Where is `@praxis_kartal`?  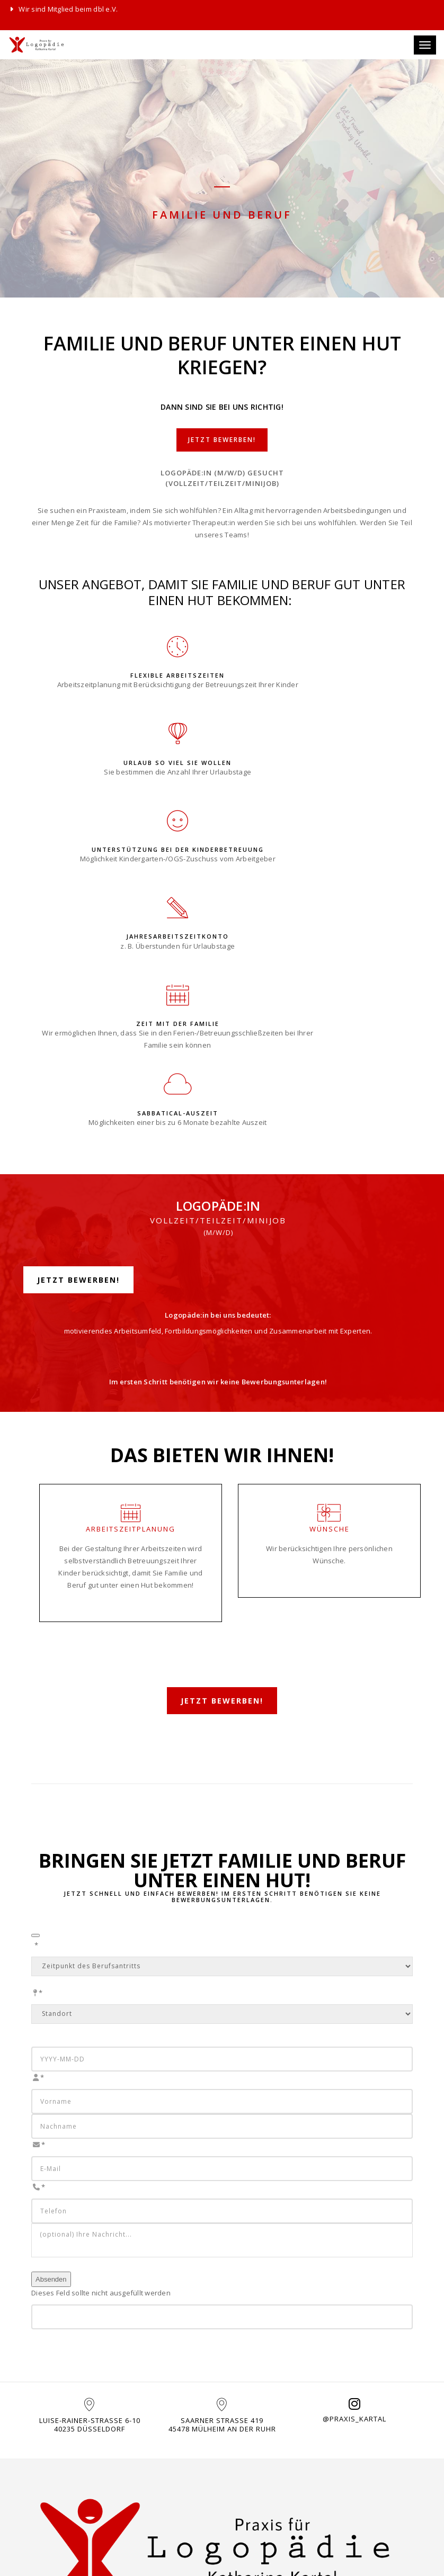
@praxis_kartal is located at coordinates (354, 2224).